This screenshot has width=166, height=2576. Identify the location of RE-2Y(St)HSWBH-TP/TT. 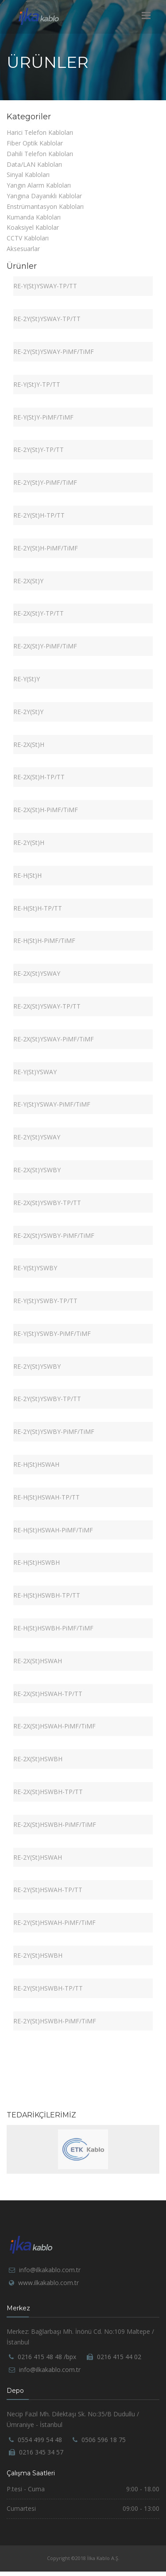
(48, 1988).